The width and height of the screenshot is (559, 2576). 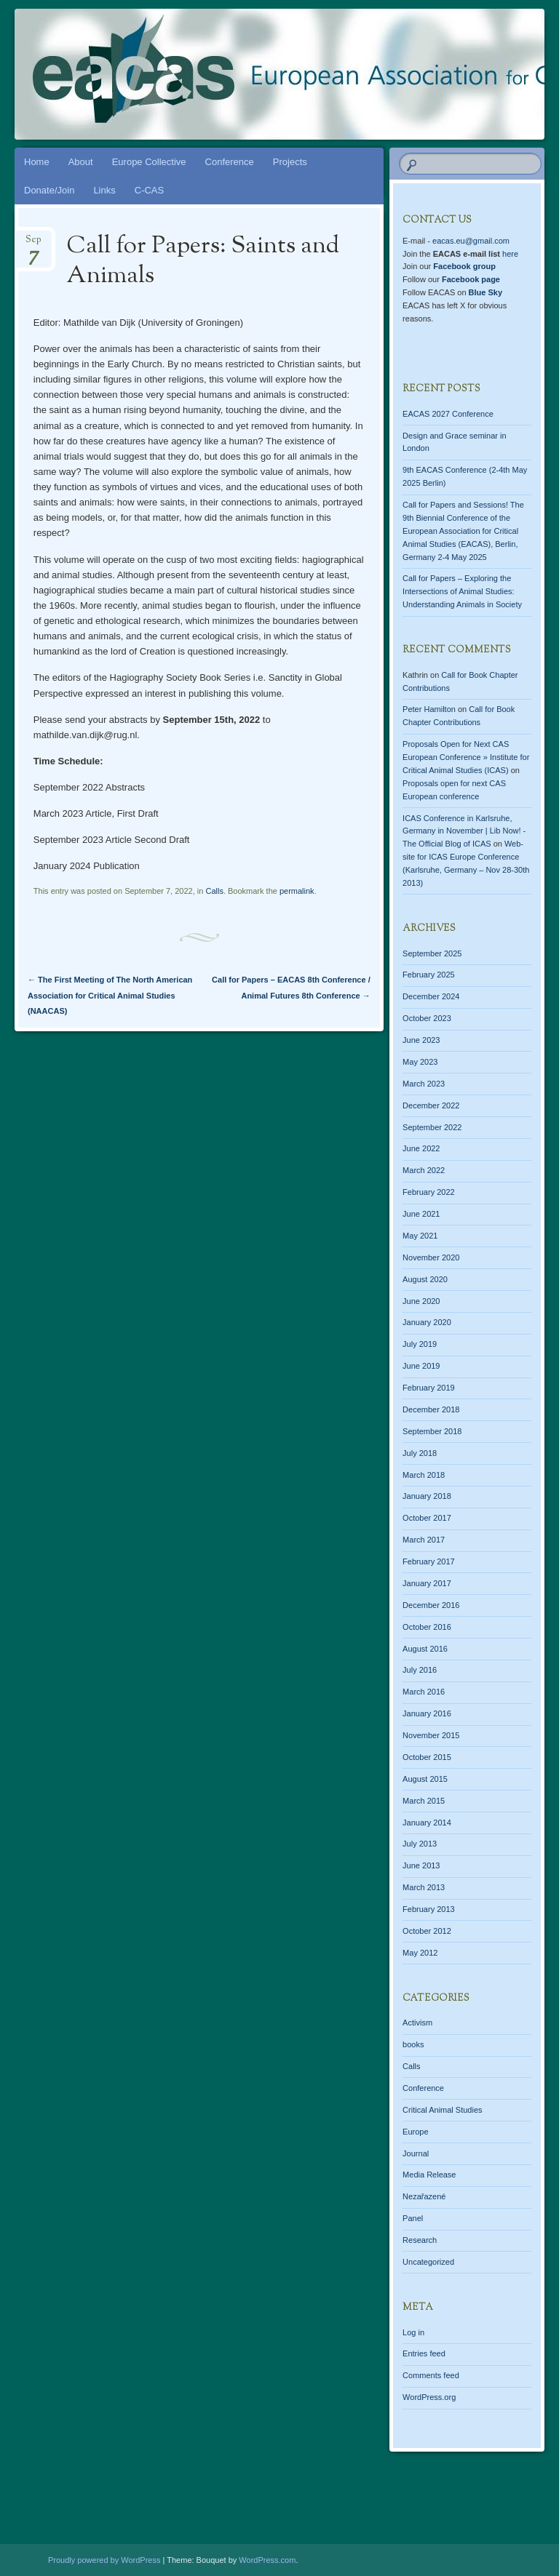 I want to click on March 2015, so click(x=424, y=1800).